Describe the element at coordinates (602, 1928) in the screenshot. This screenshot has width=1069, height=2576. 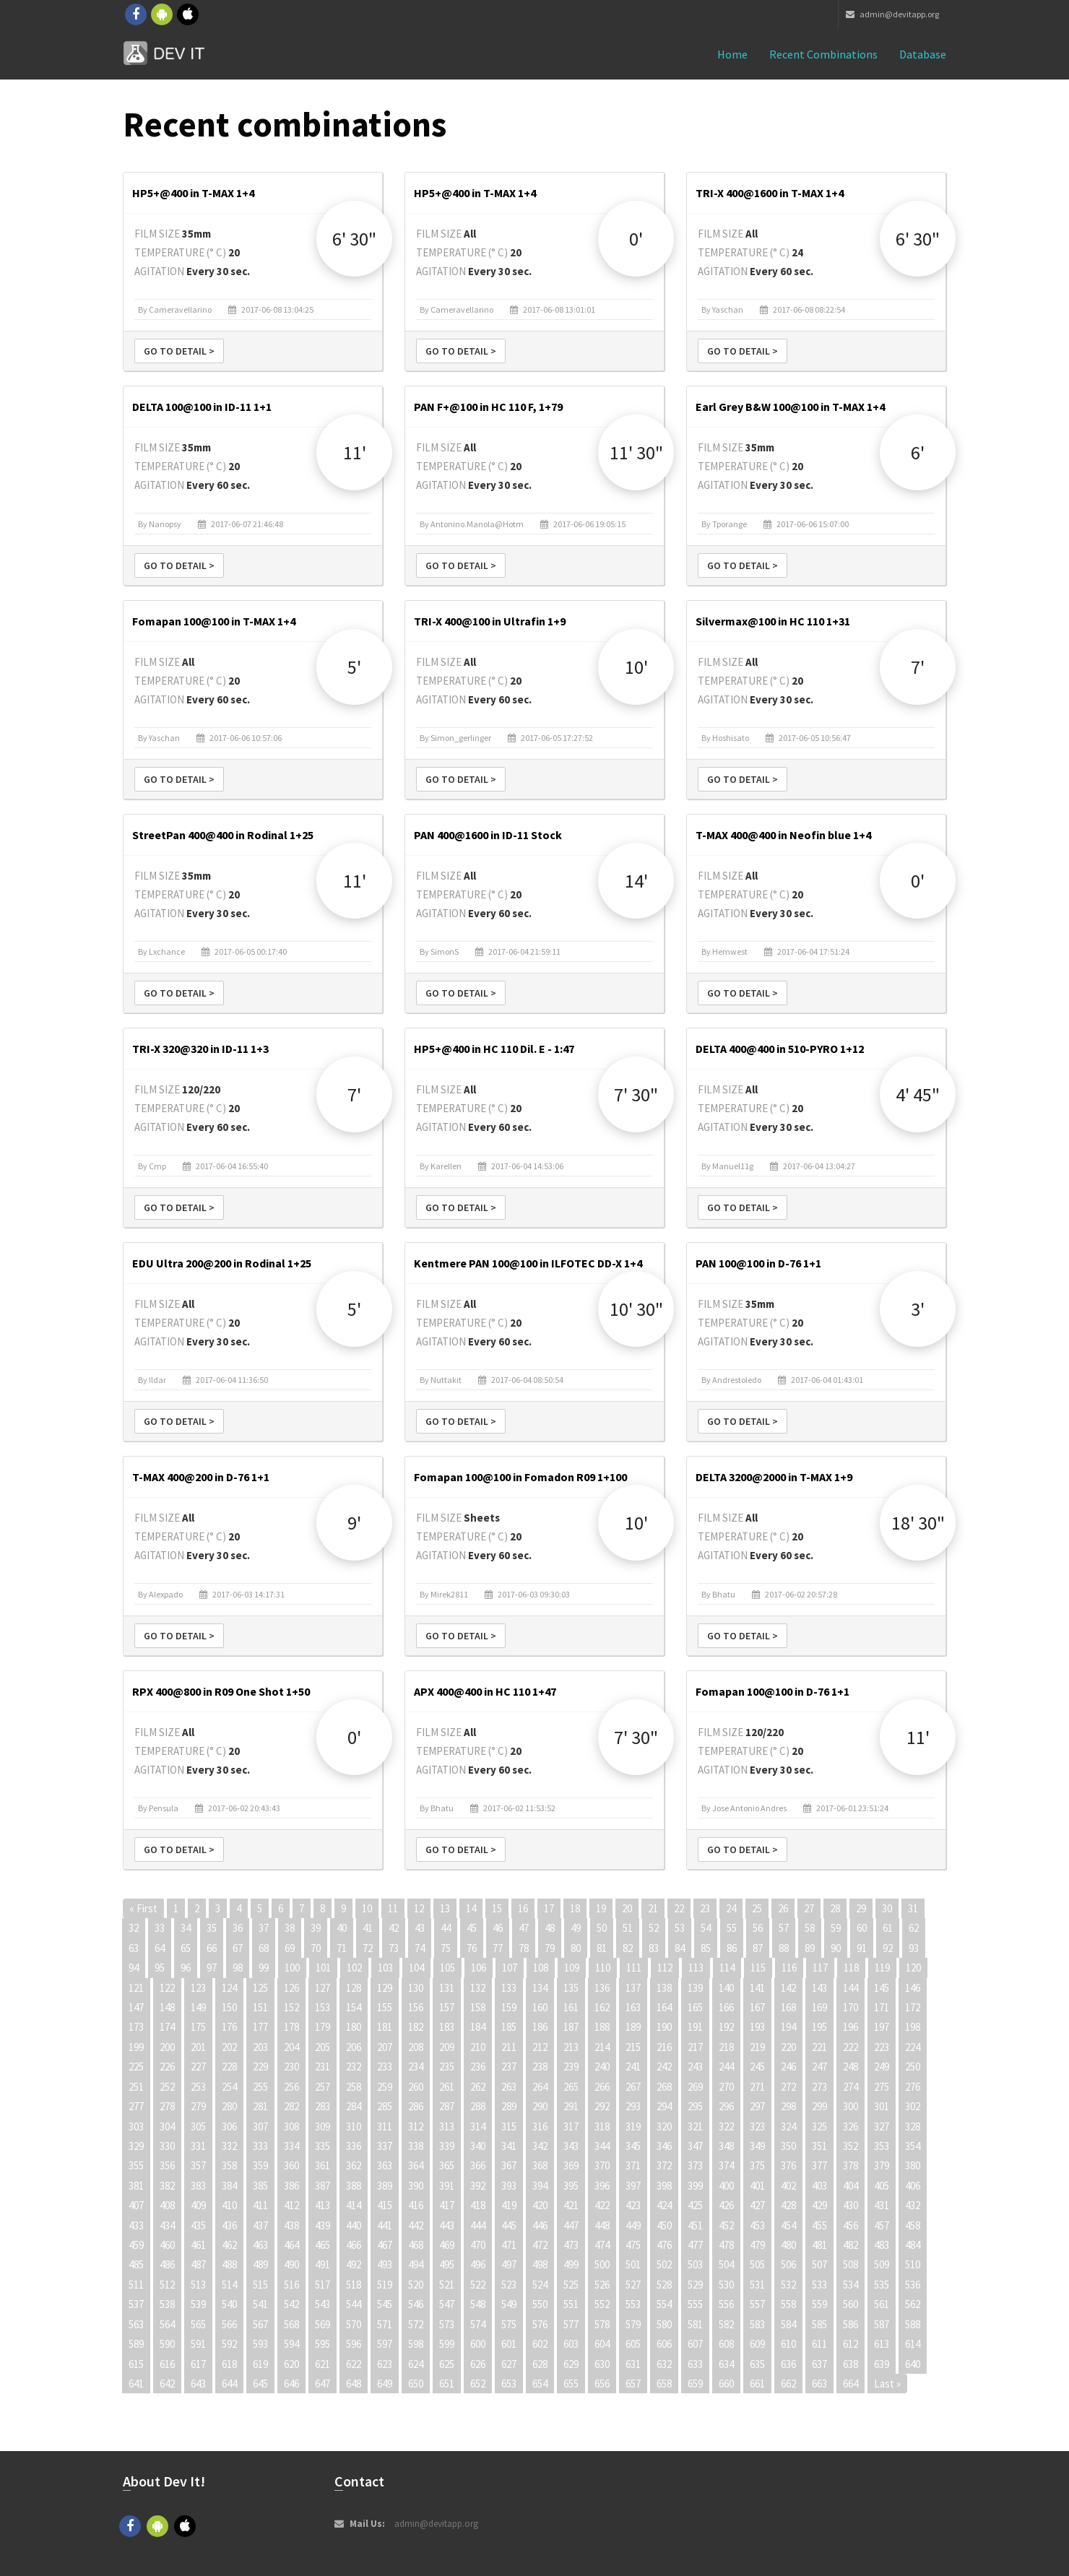
I see `50` at that location.